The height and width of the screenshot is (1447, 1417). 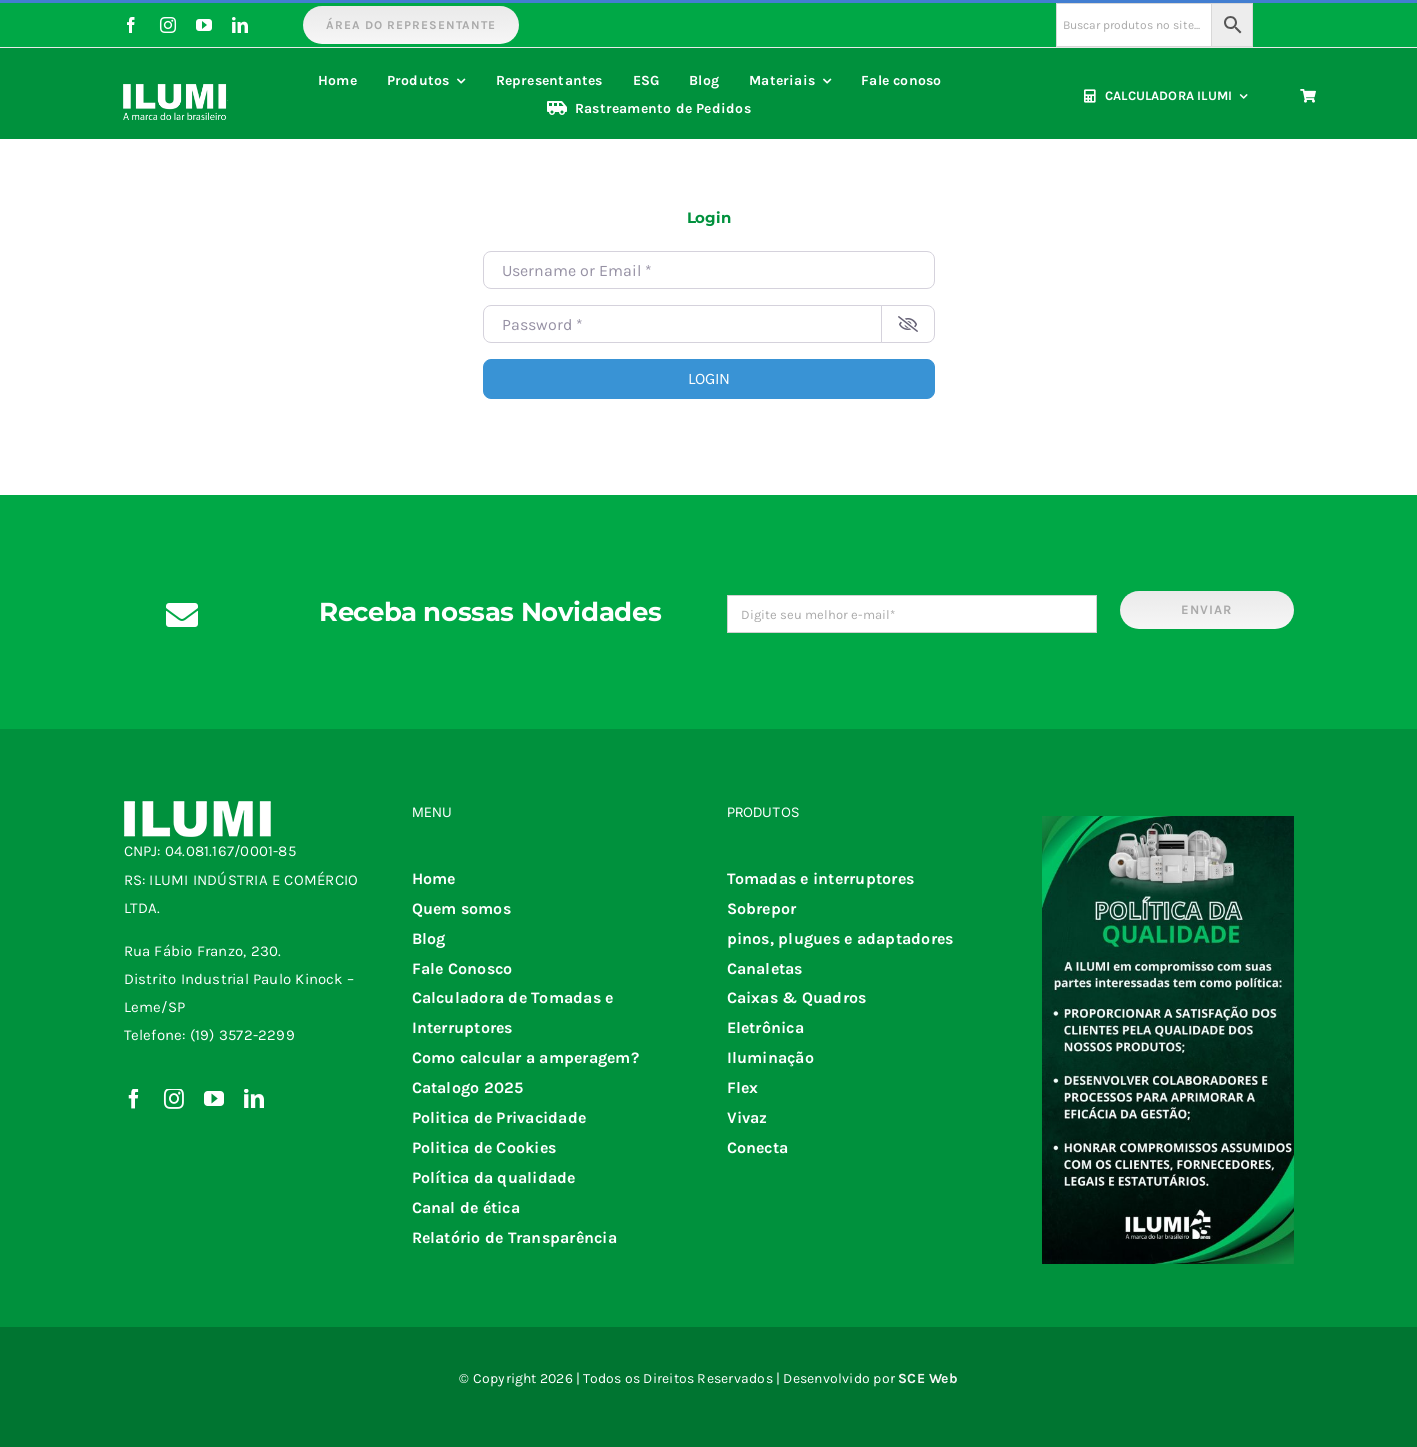 What do you see at coordinates (204, 25) in the screenshot?
I see `[youtube]` at bounding box center [204, 25].